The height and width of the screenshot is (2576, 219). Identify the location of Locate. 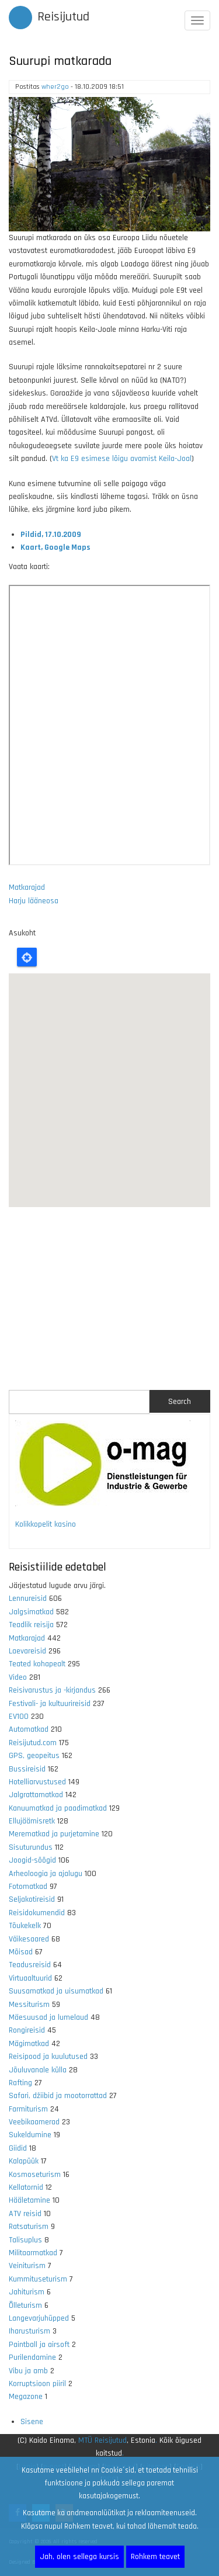
(27, 957).